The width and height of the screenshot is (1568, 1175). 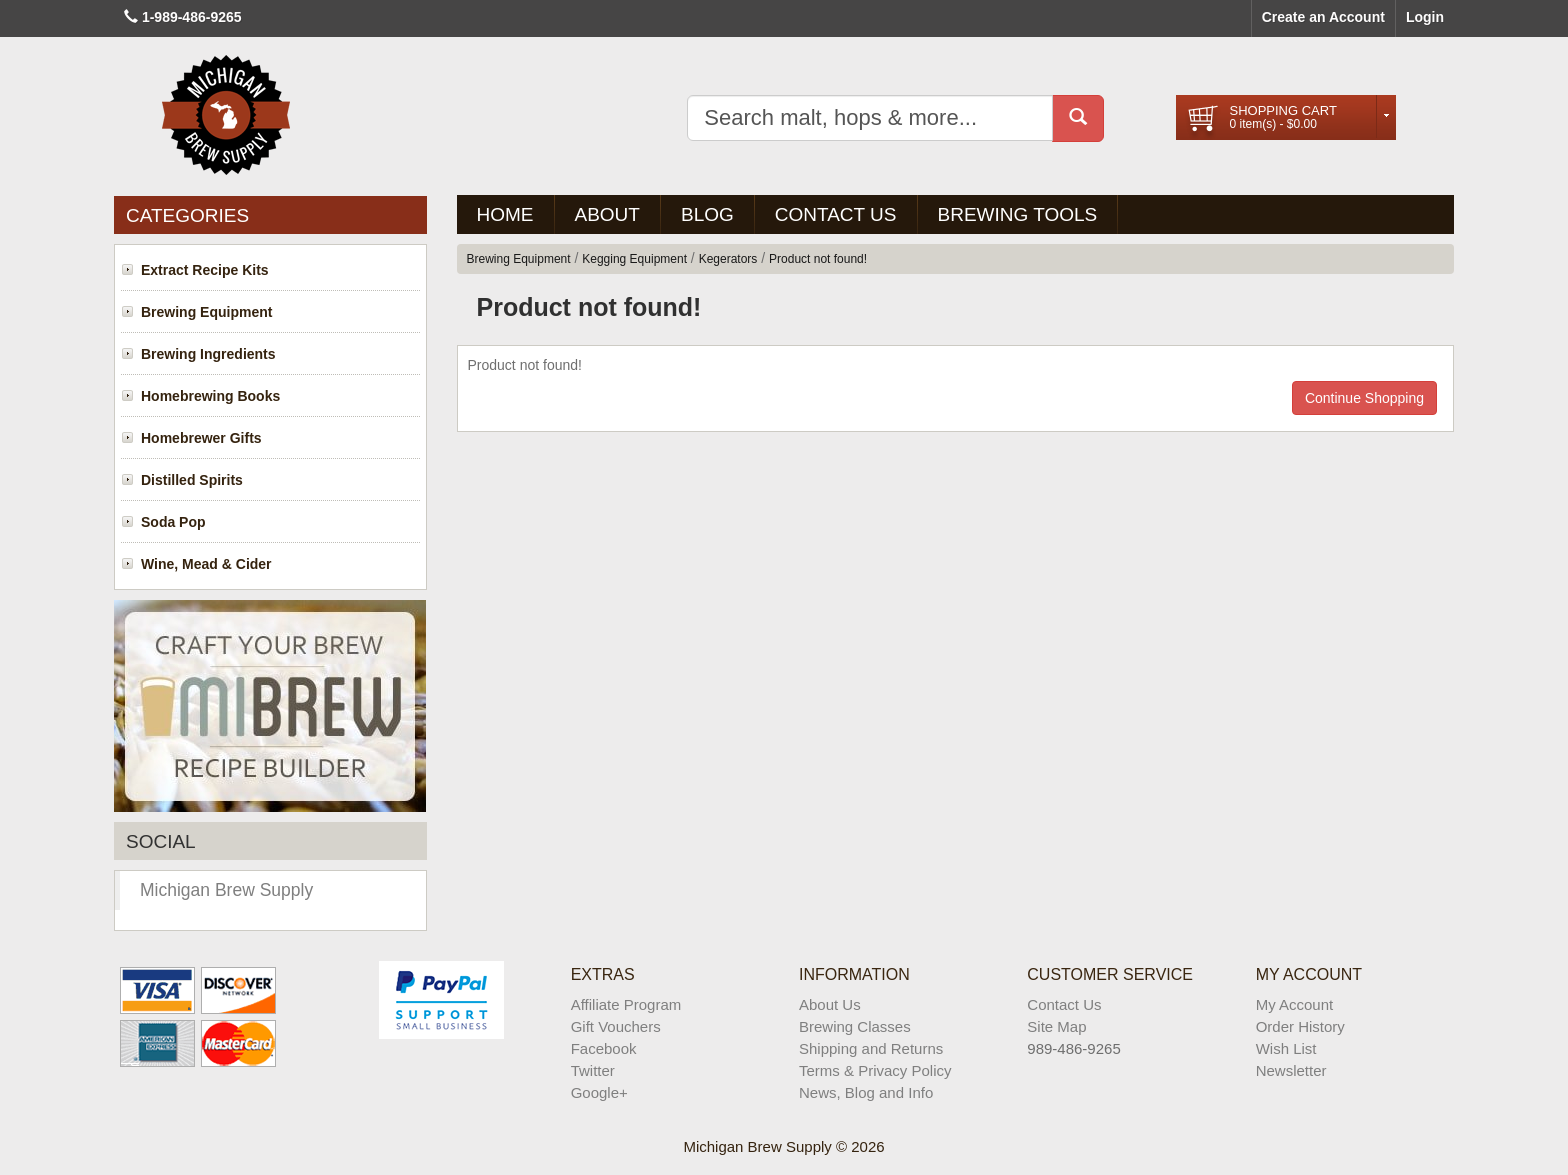 I want to click on Home, so click(x=505, y=214).